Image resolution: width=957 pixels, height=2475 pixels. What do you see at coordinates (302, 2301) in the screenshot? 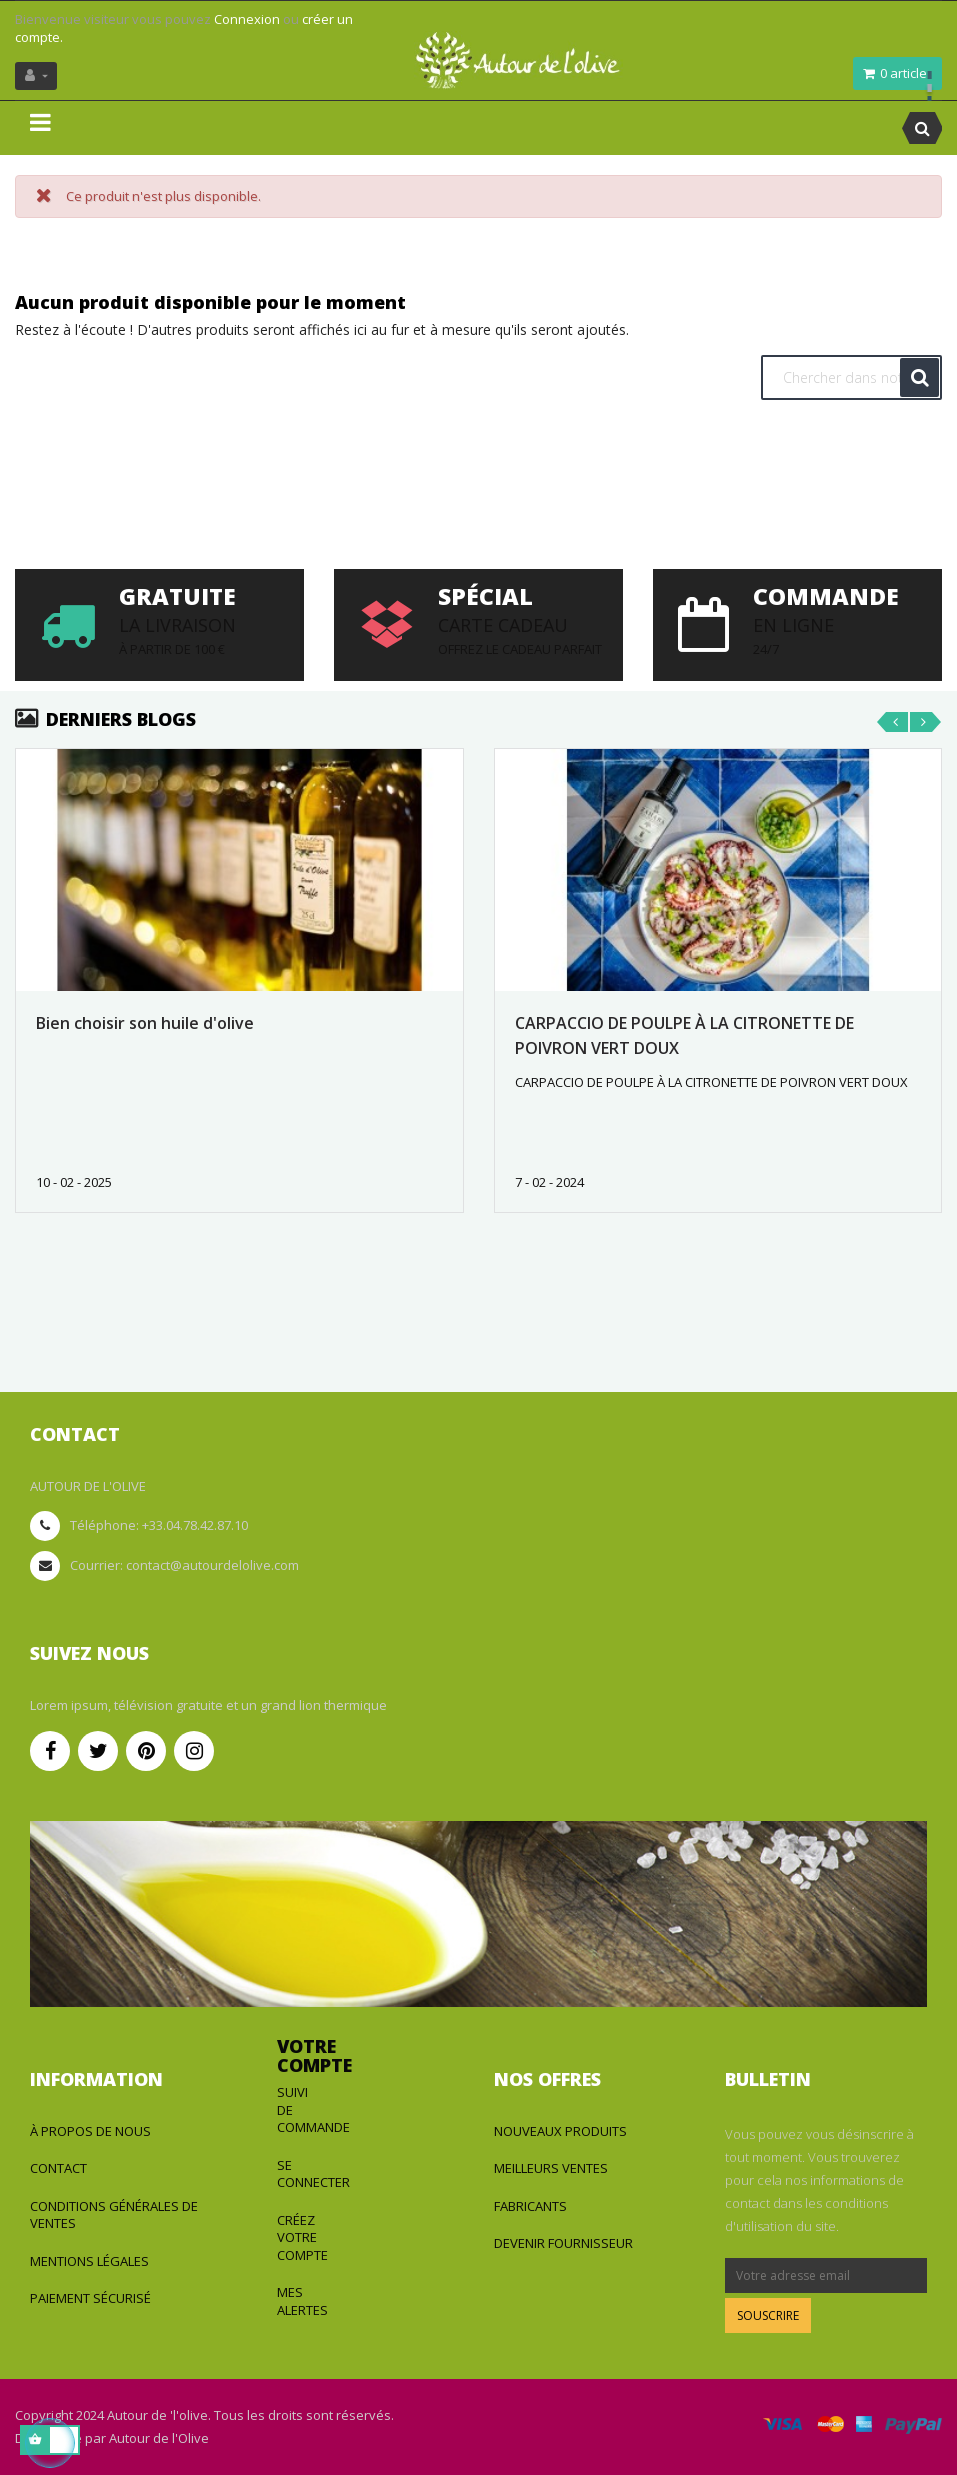
I see `Mes alertes` at bounding box center [302, 2301].